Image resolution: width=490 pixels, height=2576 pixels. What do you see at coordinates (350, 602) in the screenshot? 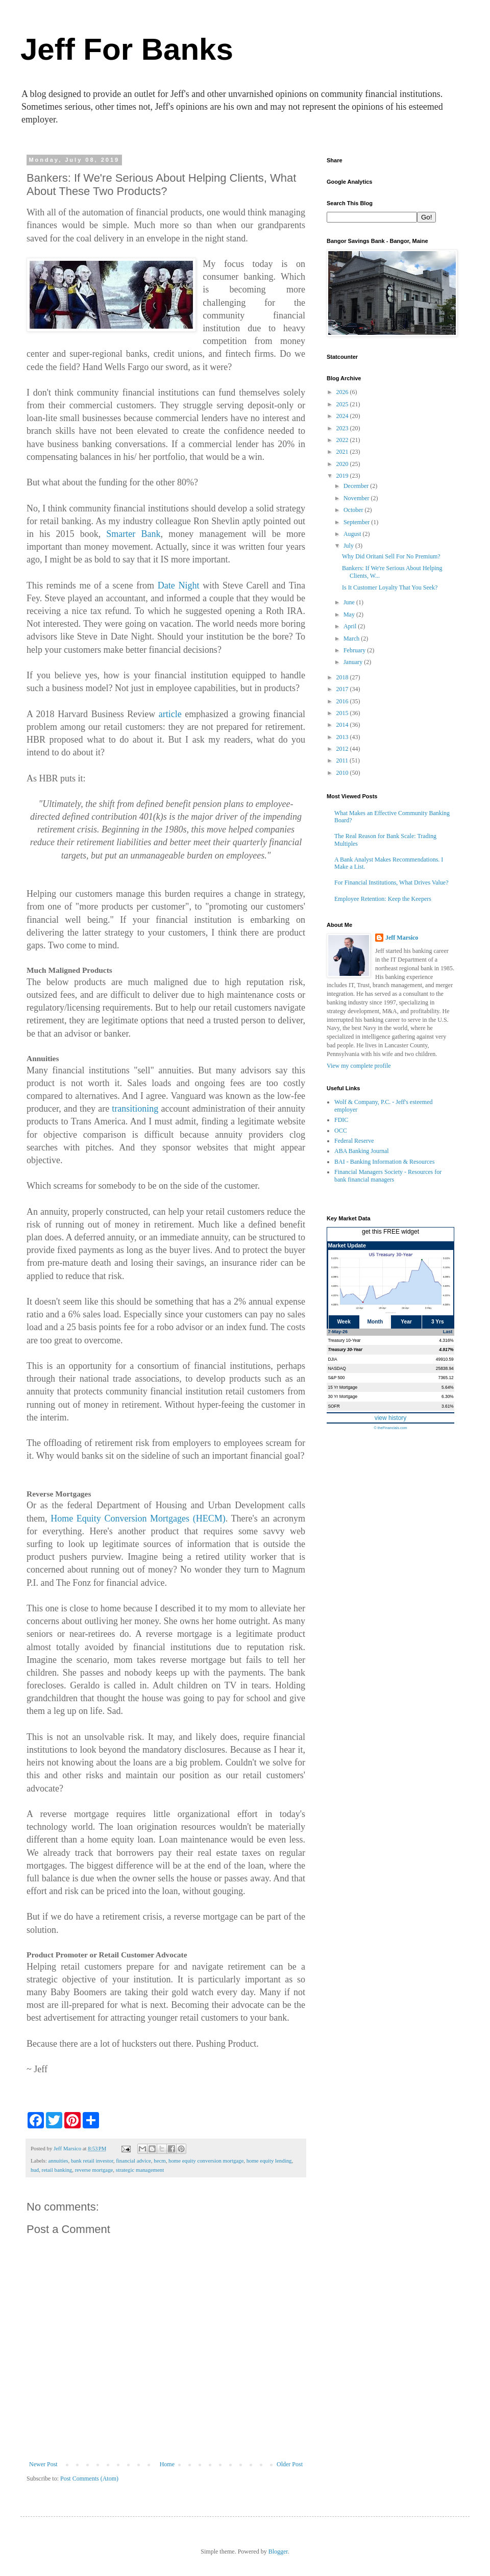
I see `June` at bounding box center [350, 602].